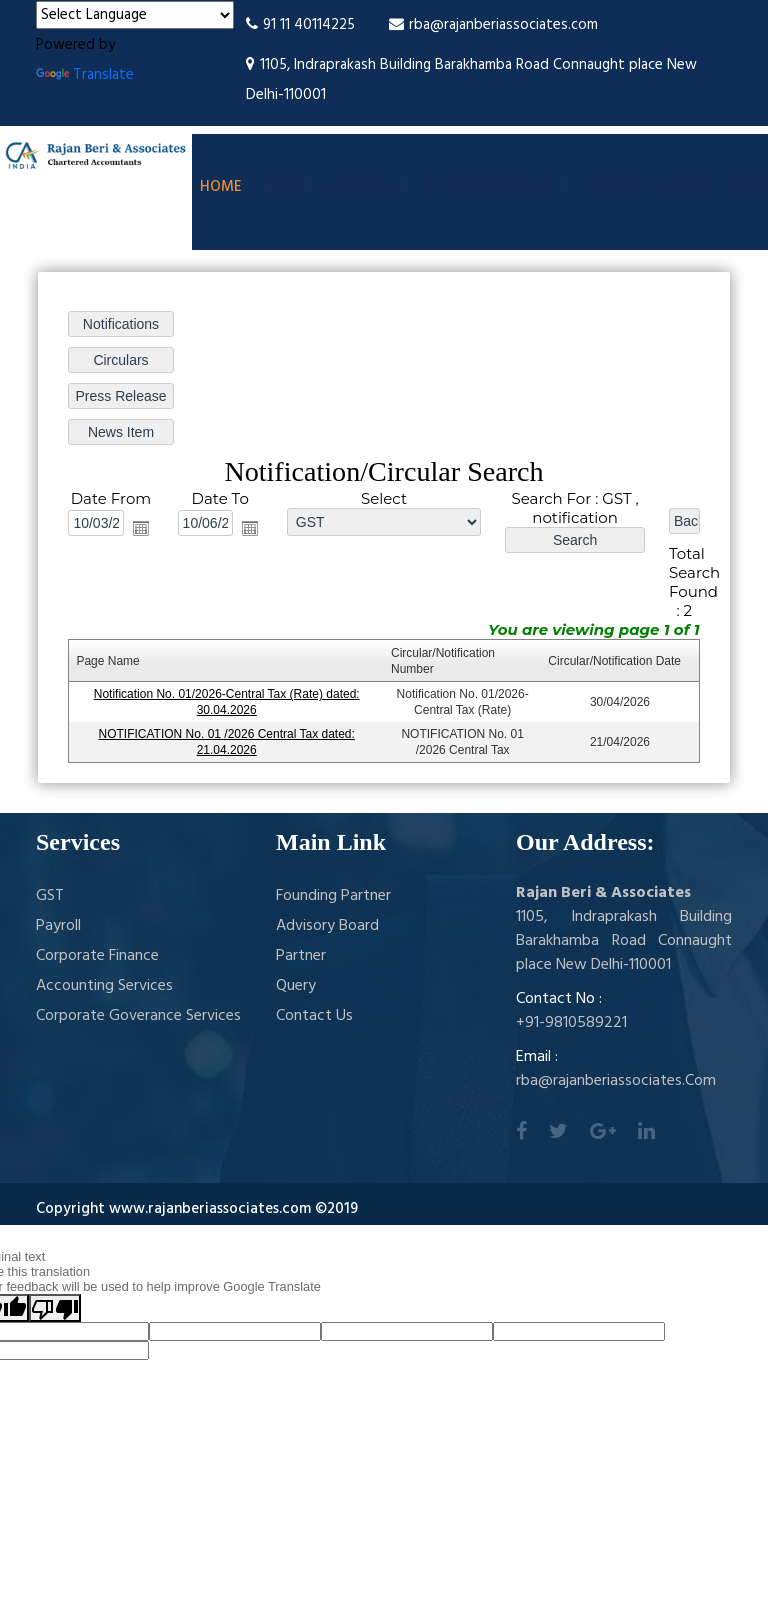 This screenshot has height=1609, width=768. Describe the element at coordinates (135, 15) in the screenshot. I see `[Language Translate Widget]` at that location.